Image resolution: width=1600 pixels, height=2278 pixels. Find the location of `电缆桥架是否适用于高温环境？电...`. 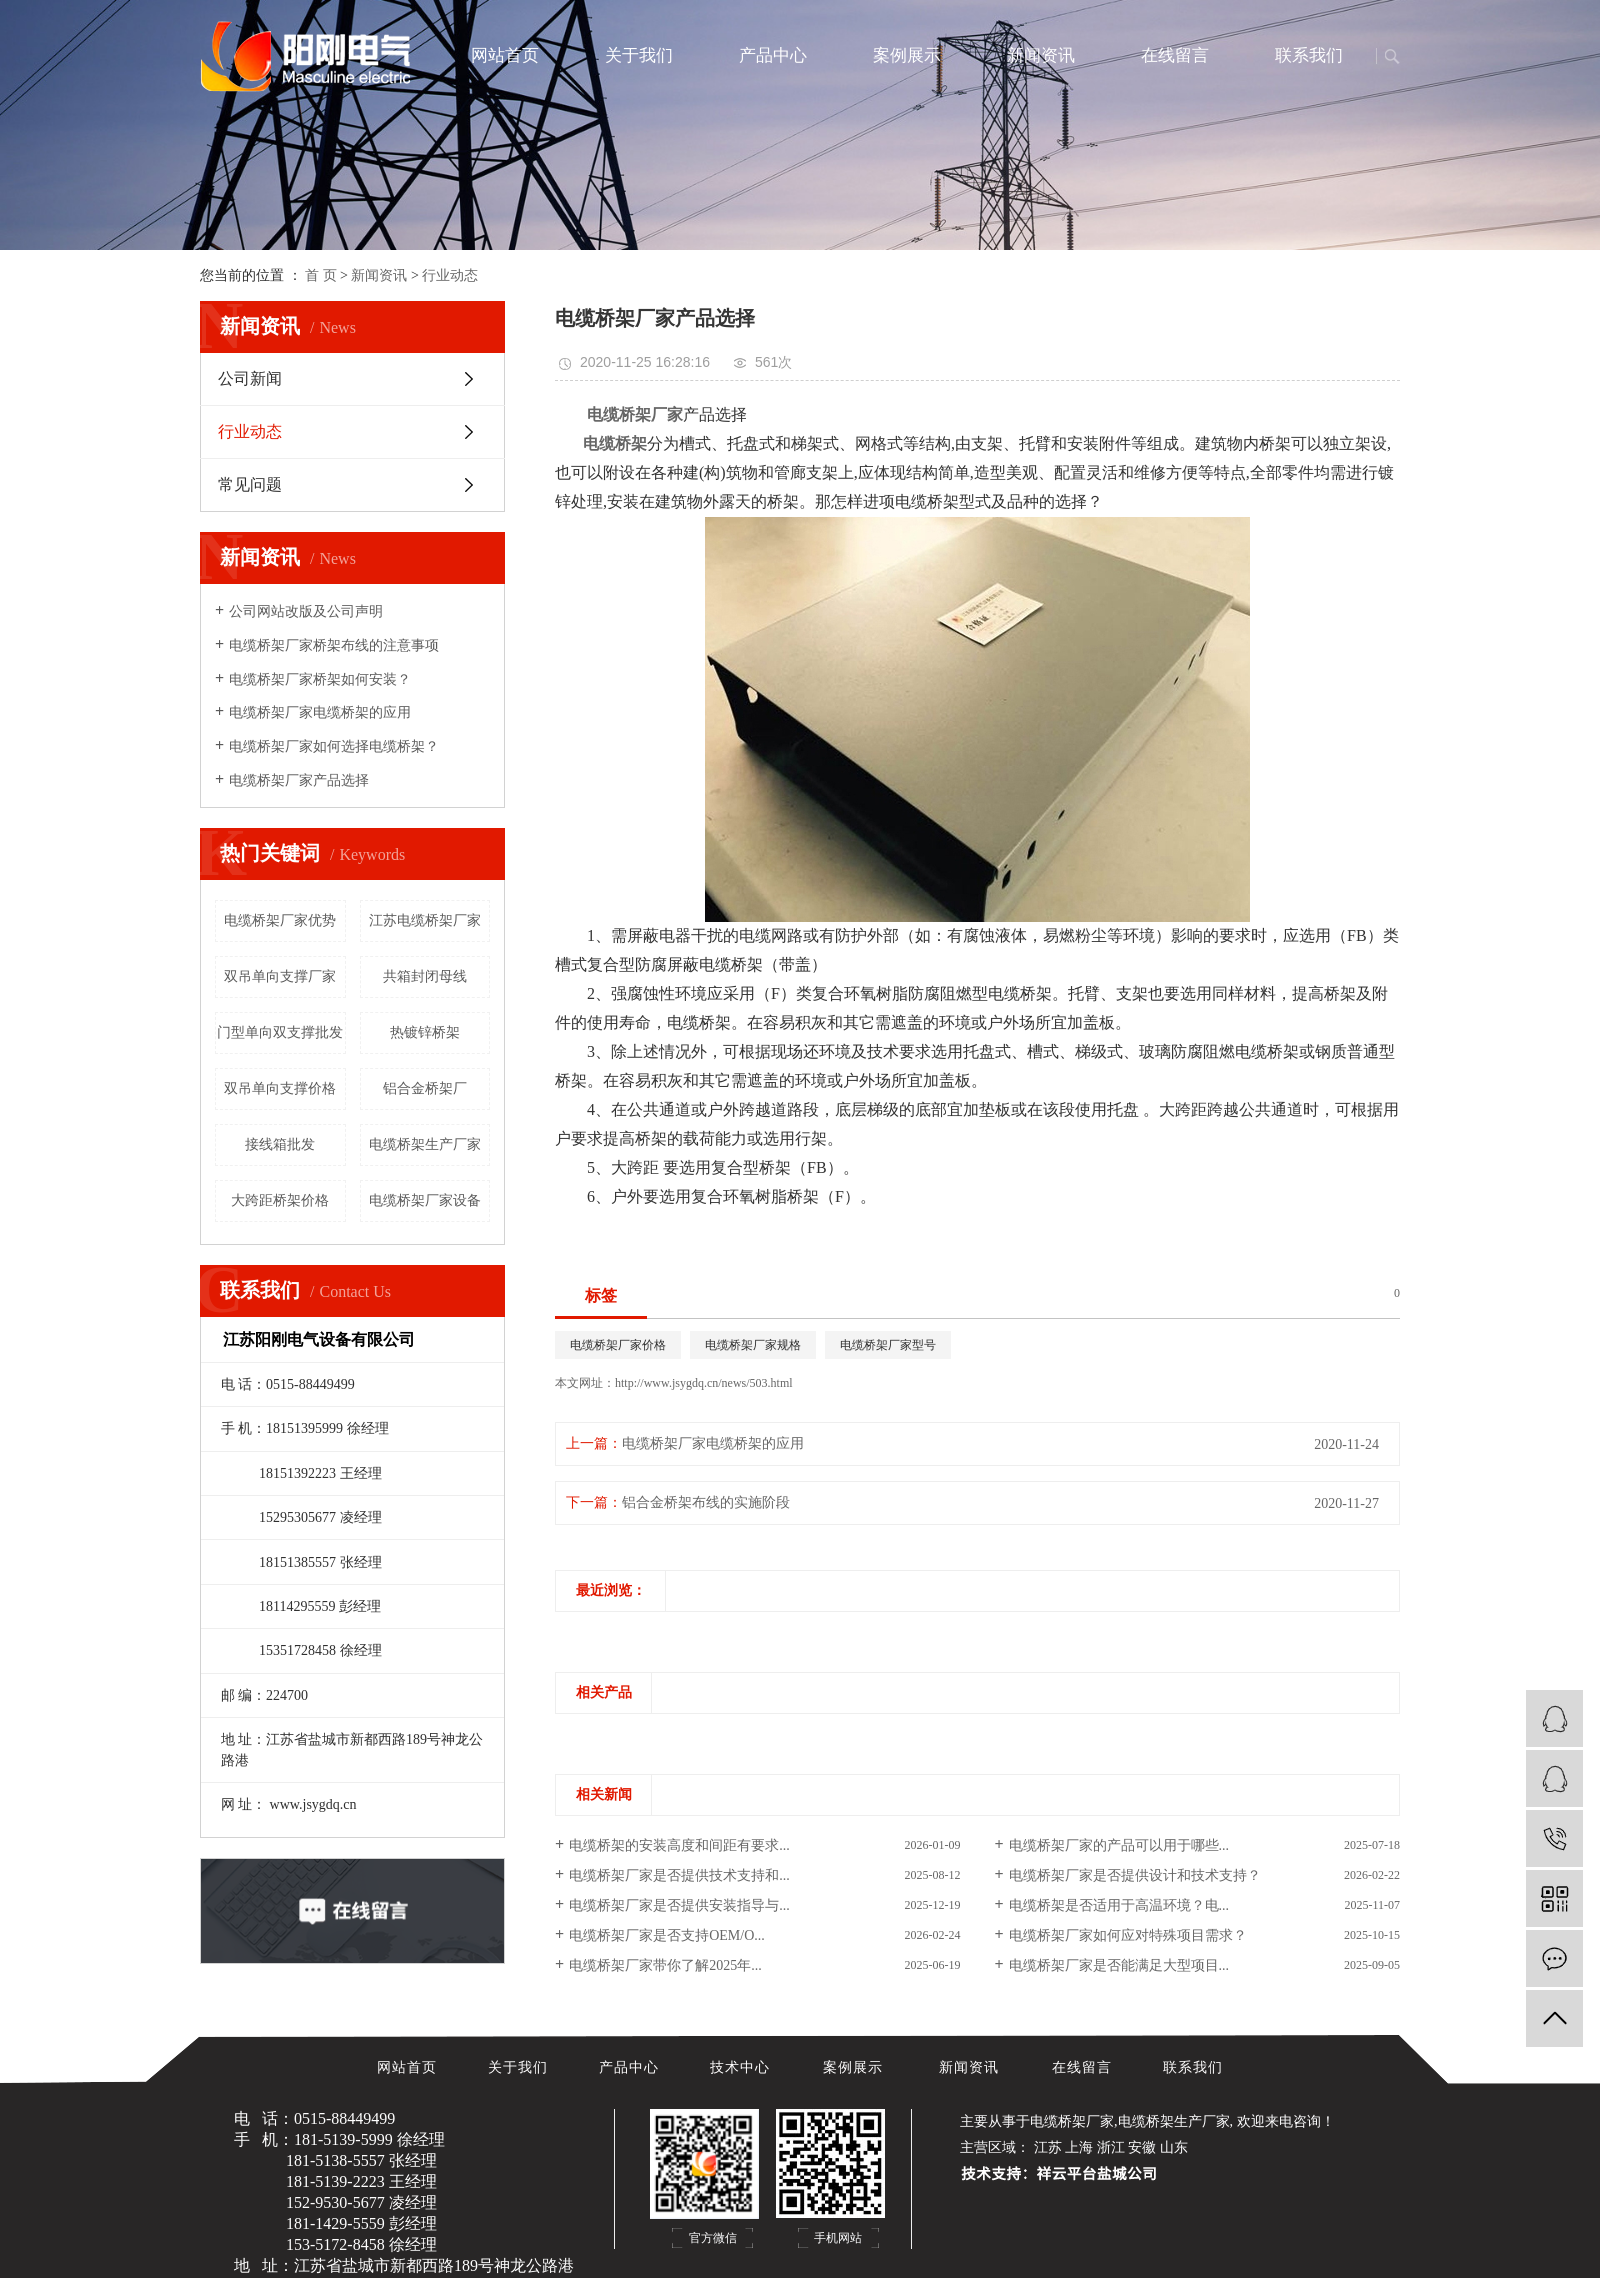

电缆桥架是否适用于高温环境？电... is located at coordinates (1119, 1905).